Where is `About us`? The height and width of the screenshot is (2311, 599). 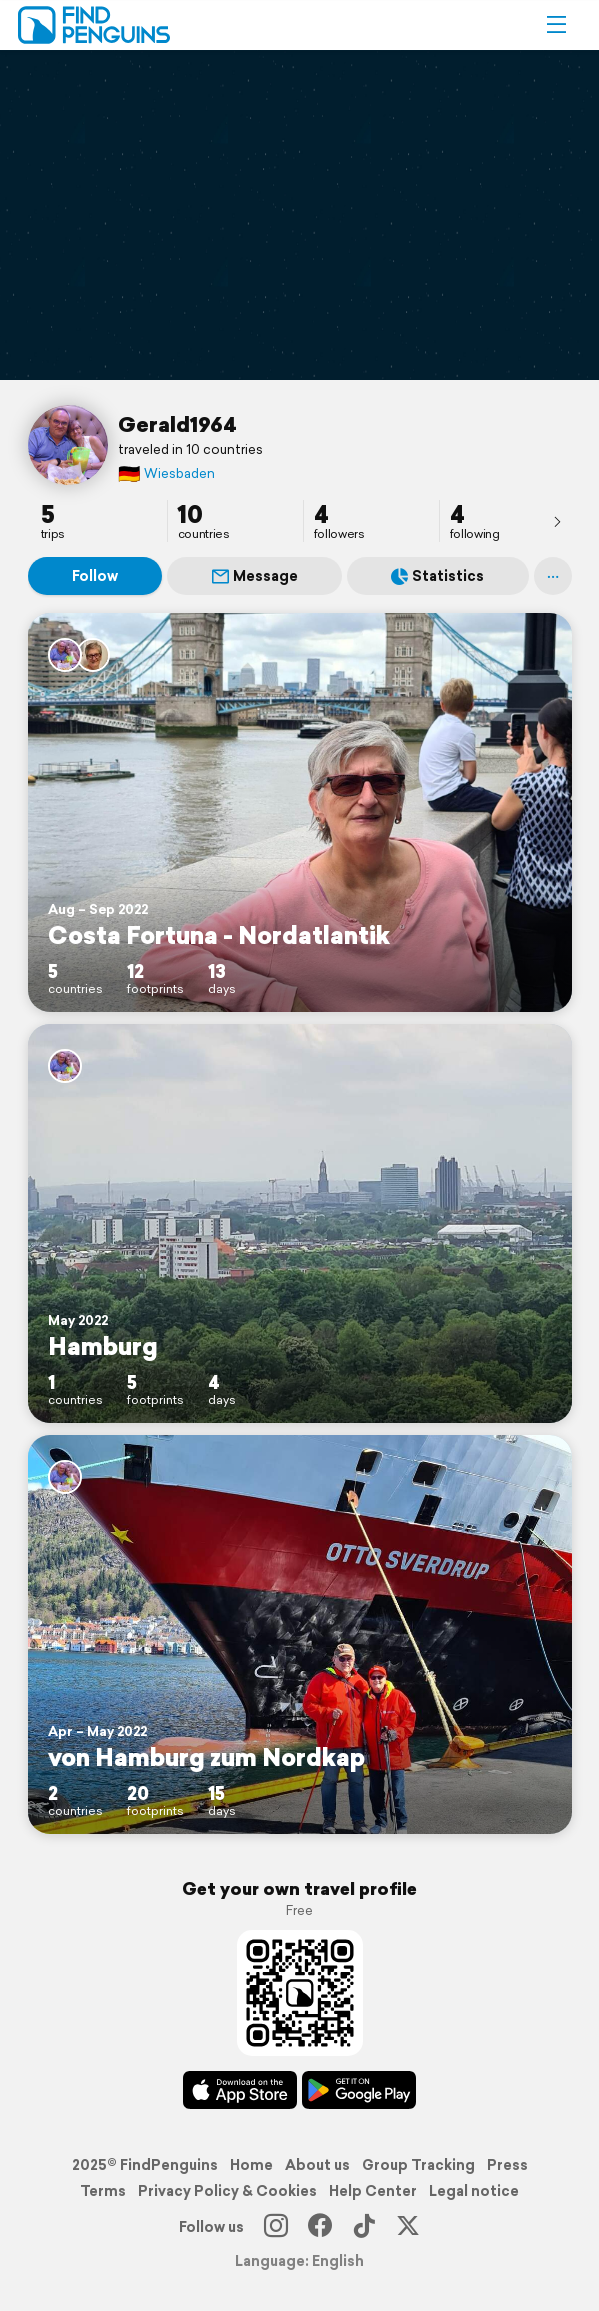
About us is located at coordinates (317, 2165).